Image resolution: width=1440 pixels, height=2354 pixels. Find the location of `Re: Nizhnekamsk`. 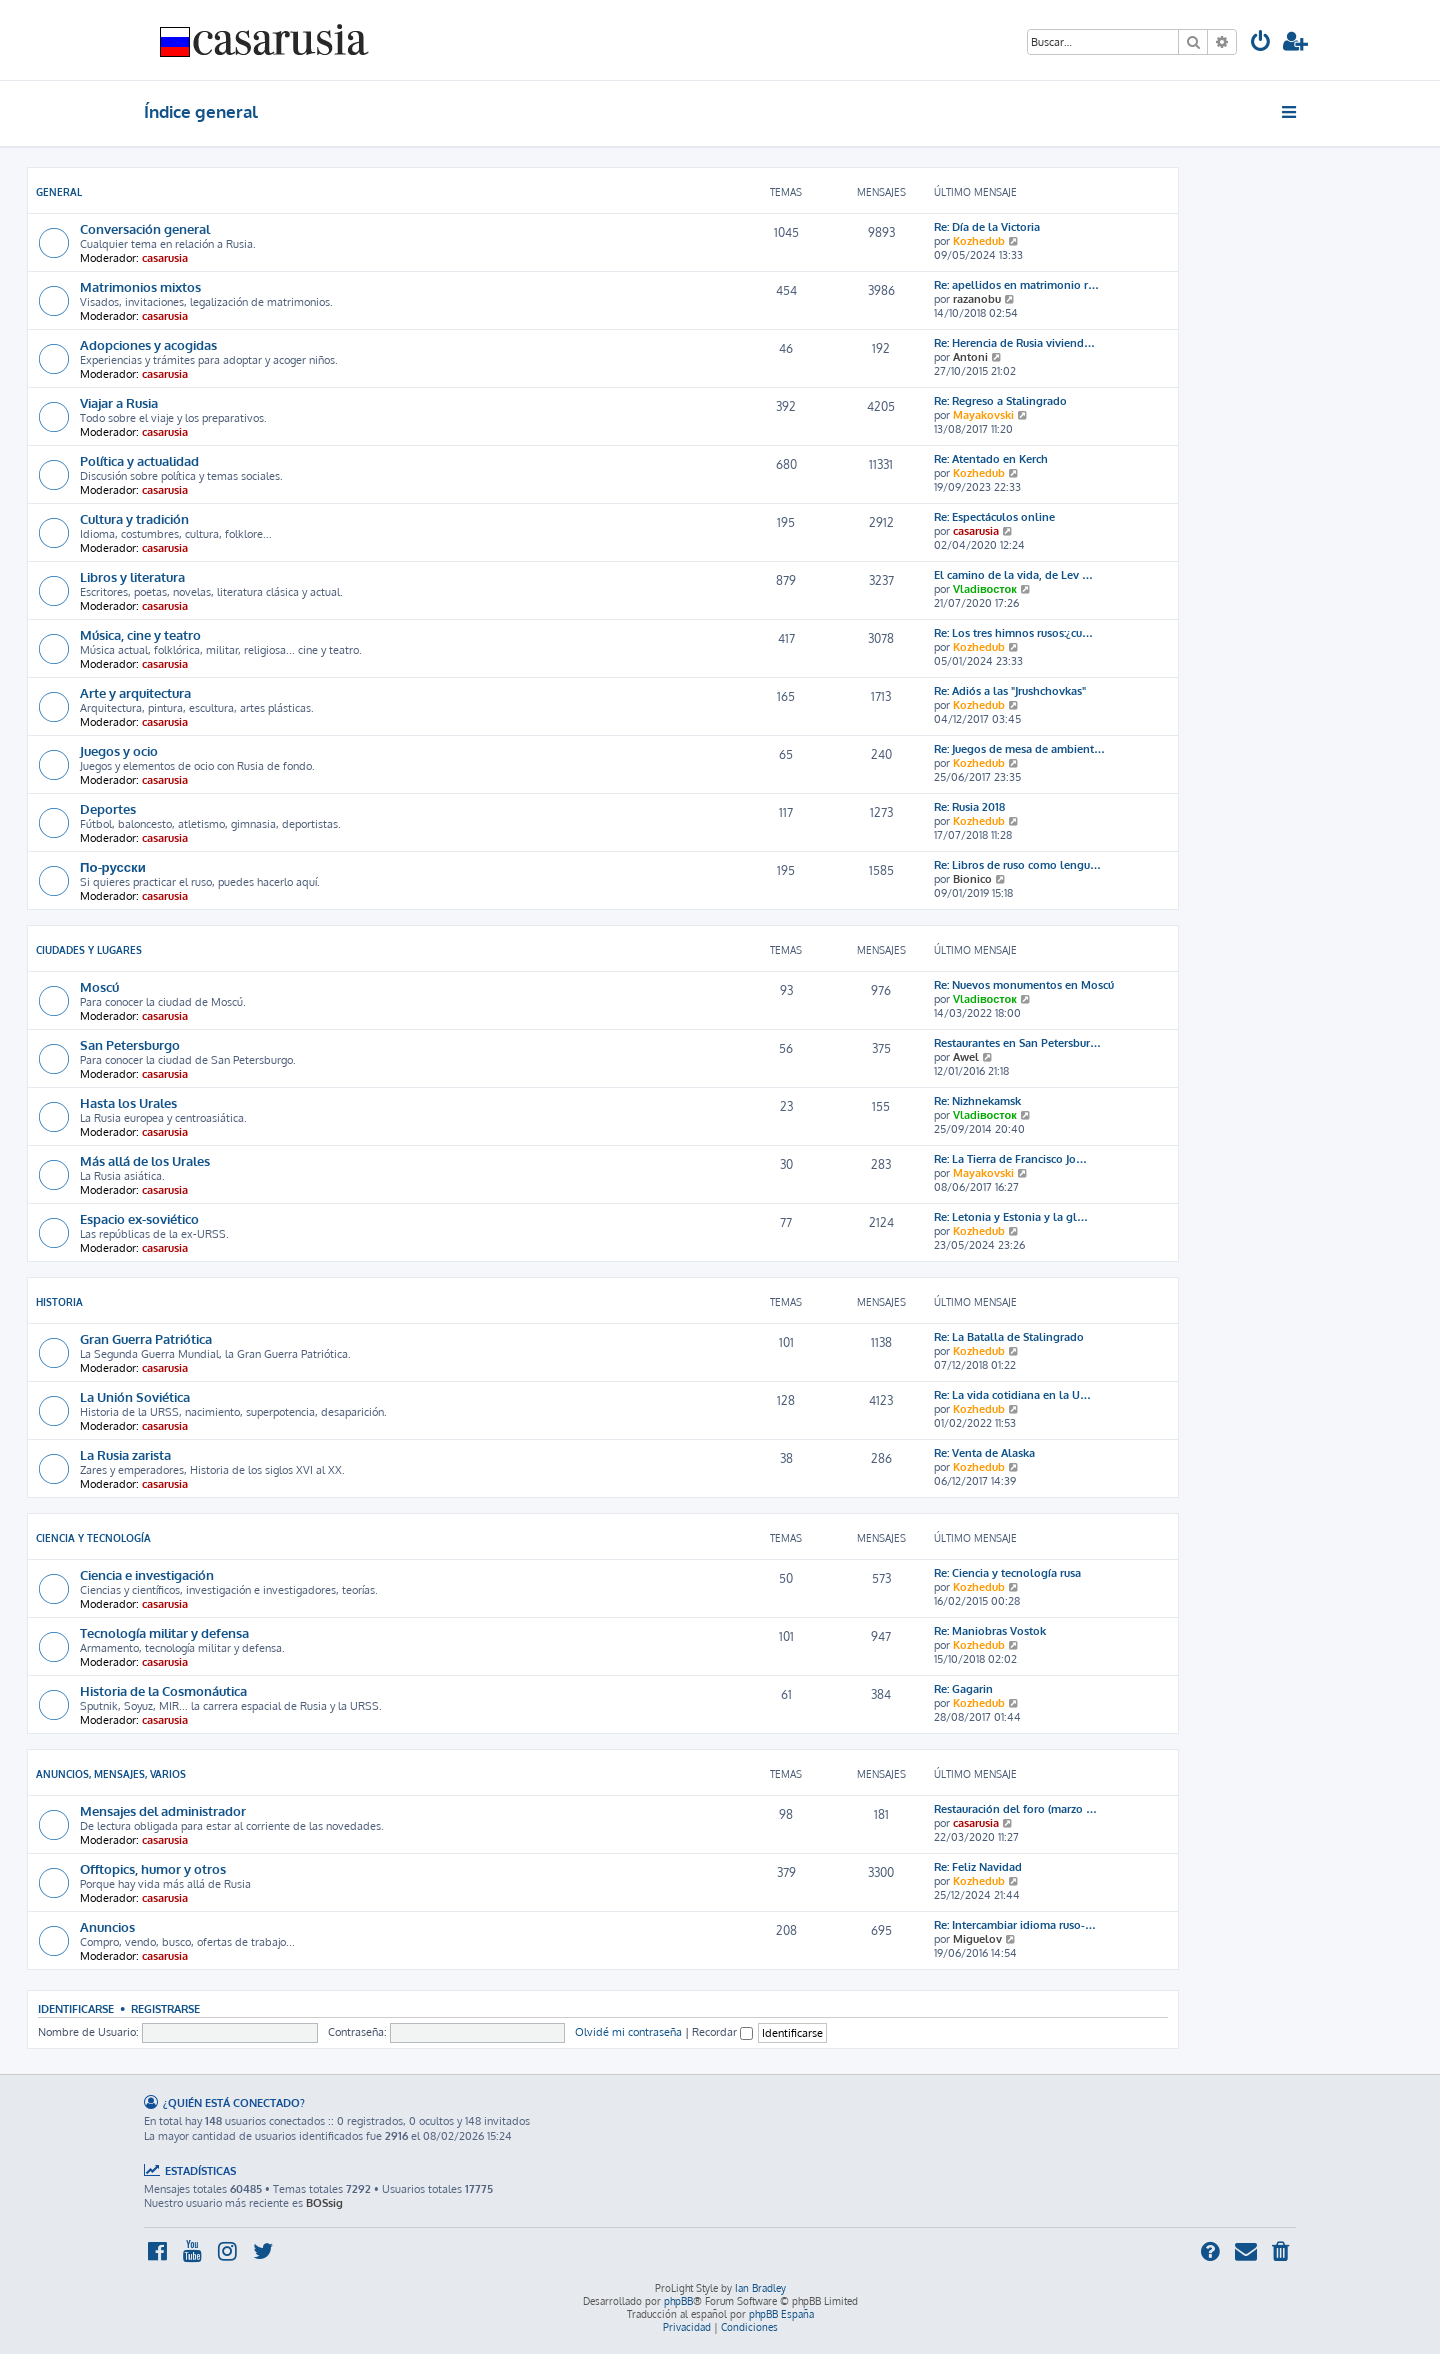

Re: Nizhnekamsk is located at coordinates (977, 1101).